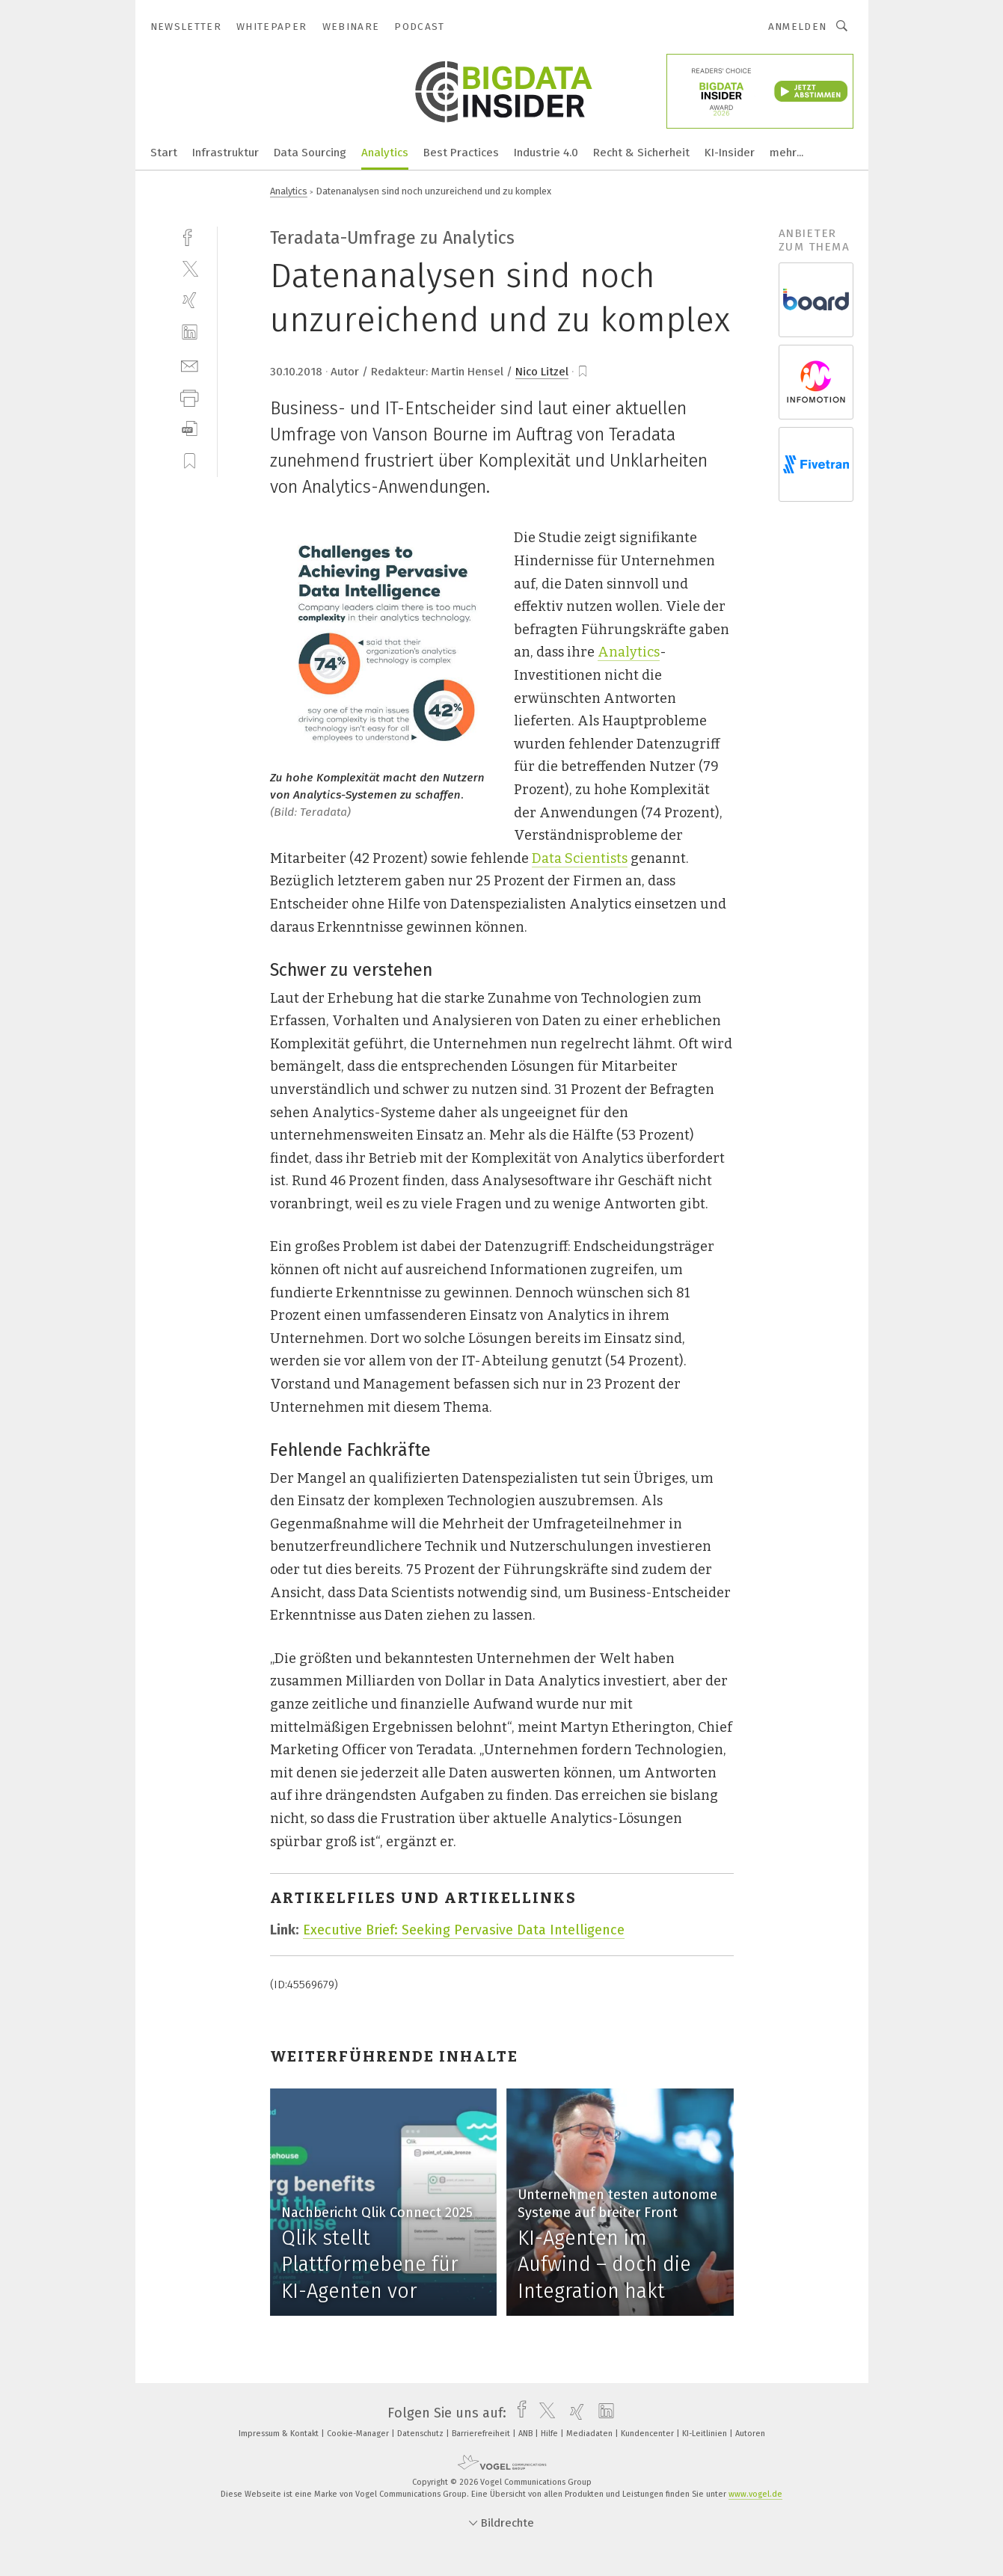  I want to click on Datenschutz, so click(421, 2433).